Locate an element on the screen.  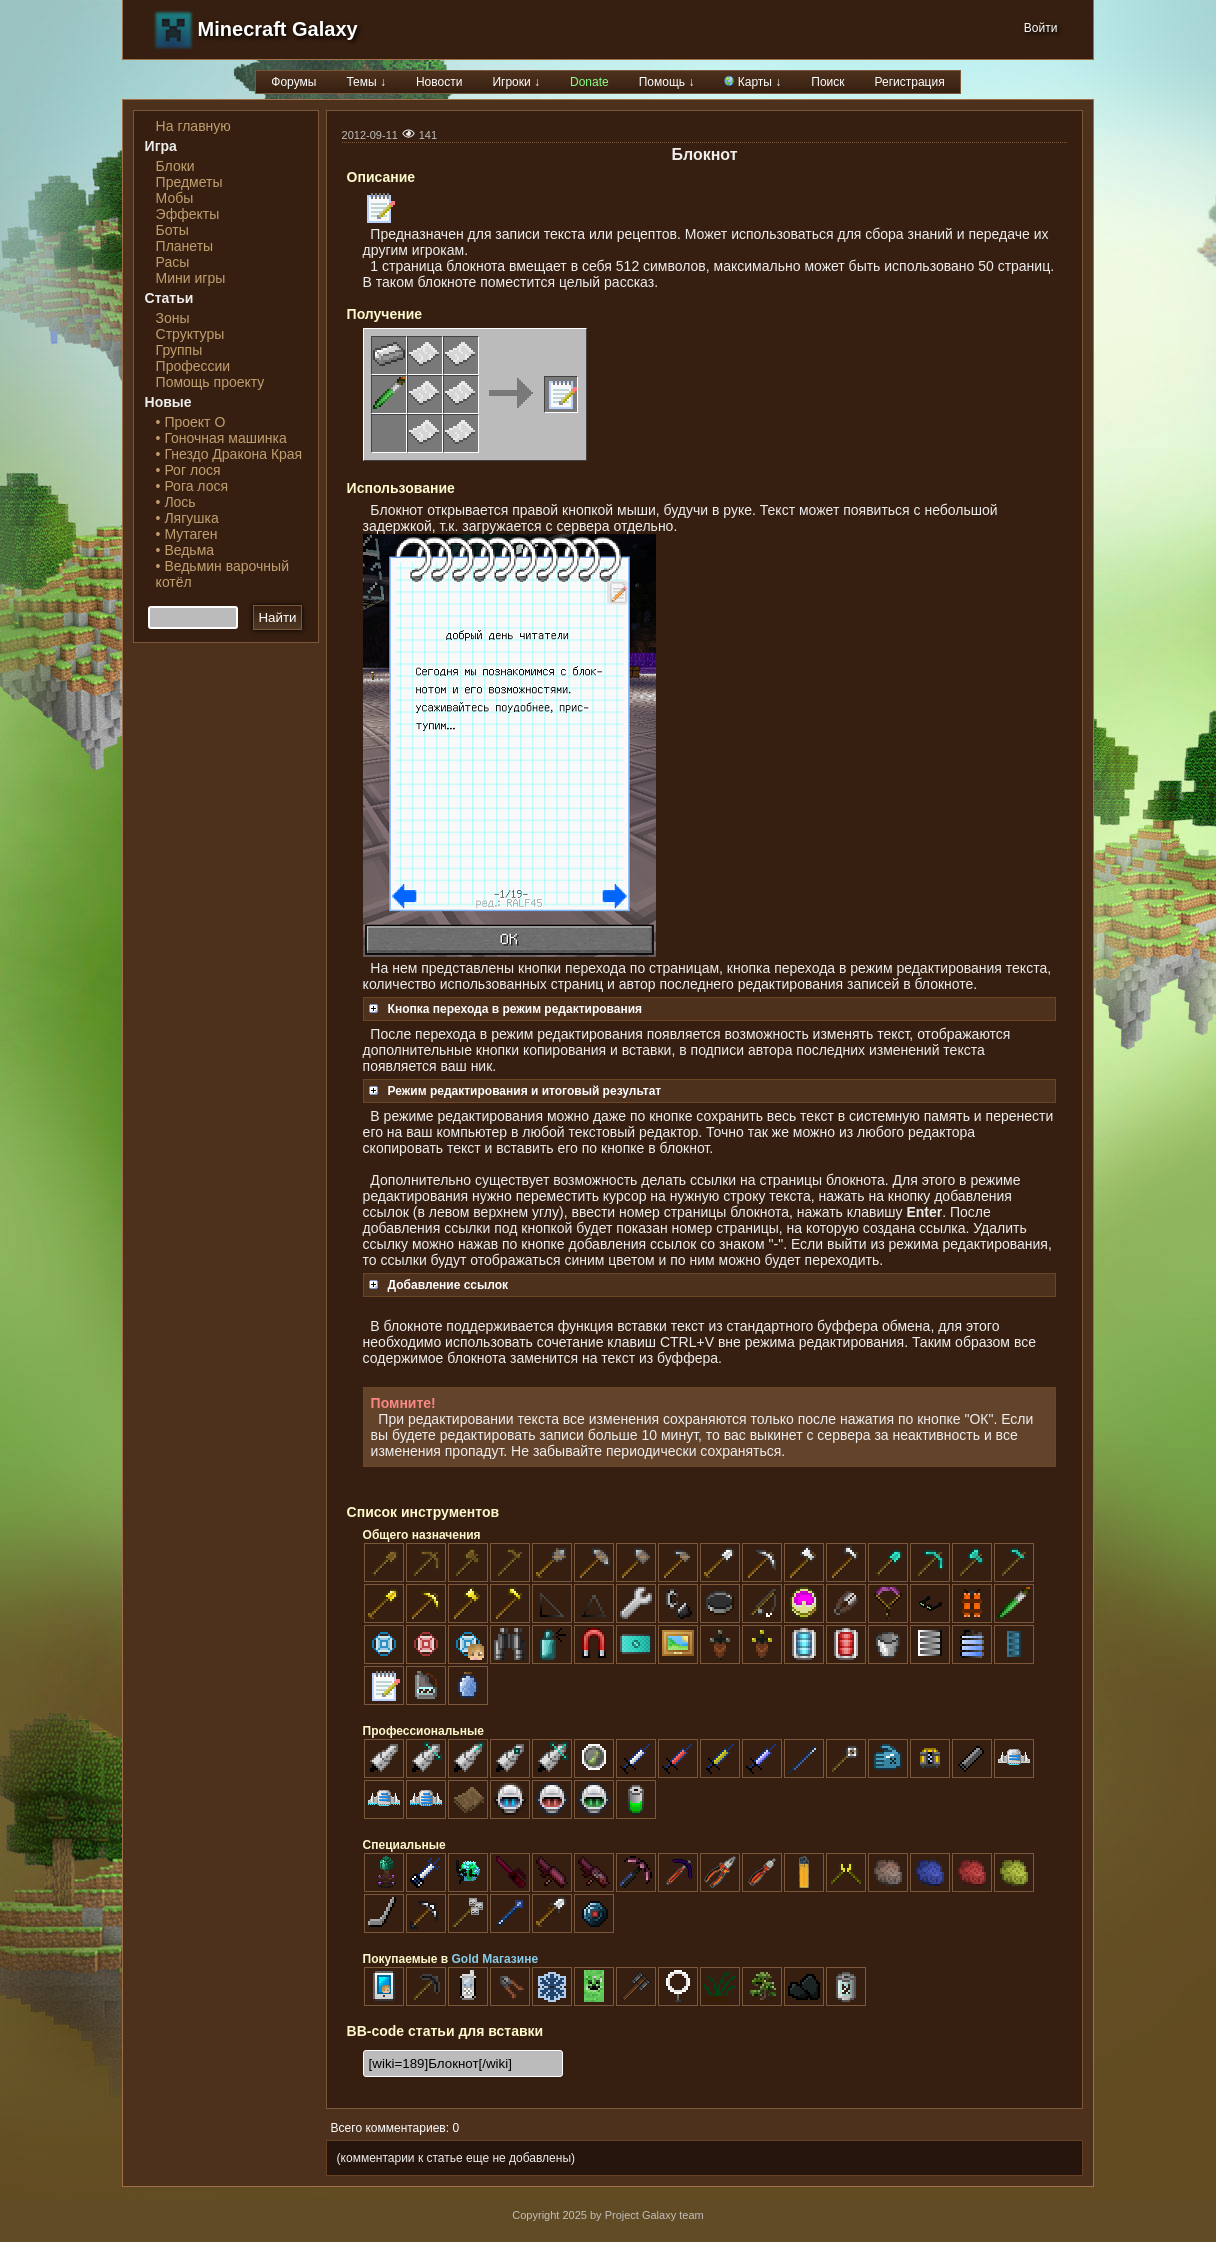
Игроки ↓ is located at coordinates (516, 82).